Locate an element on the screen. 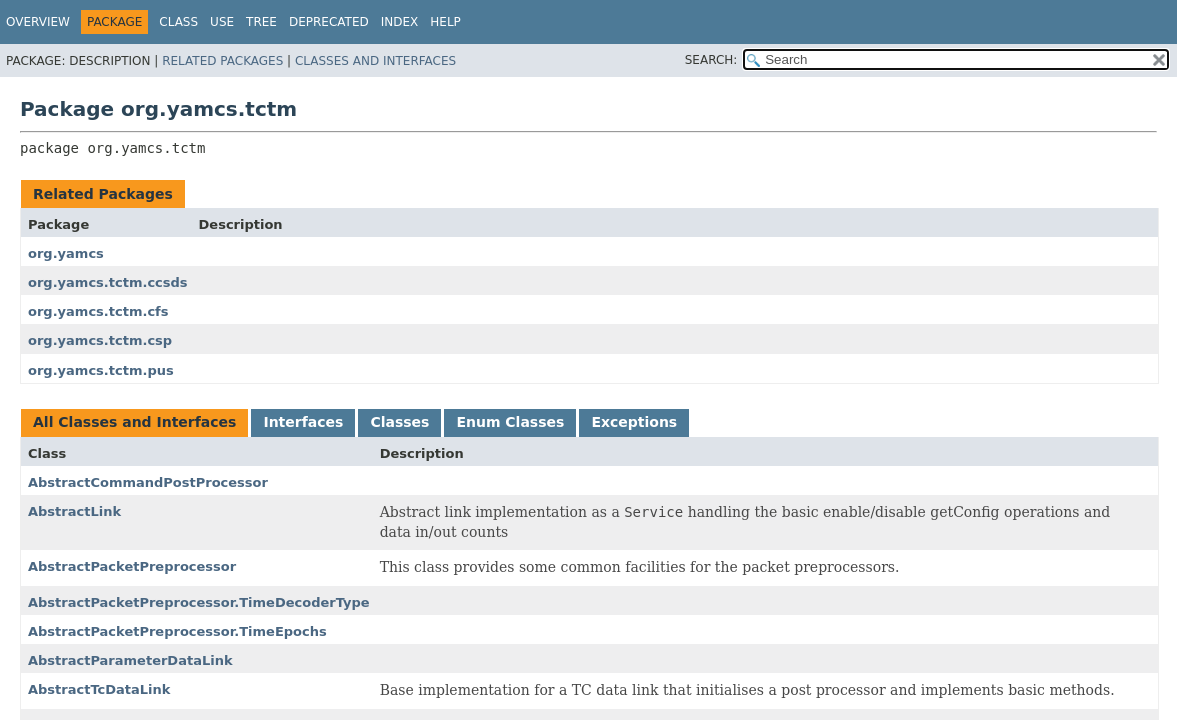 This screenshot has height=720, width=1177. AbstractPacketPreprocessor is located at coordinates (132, 566).